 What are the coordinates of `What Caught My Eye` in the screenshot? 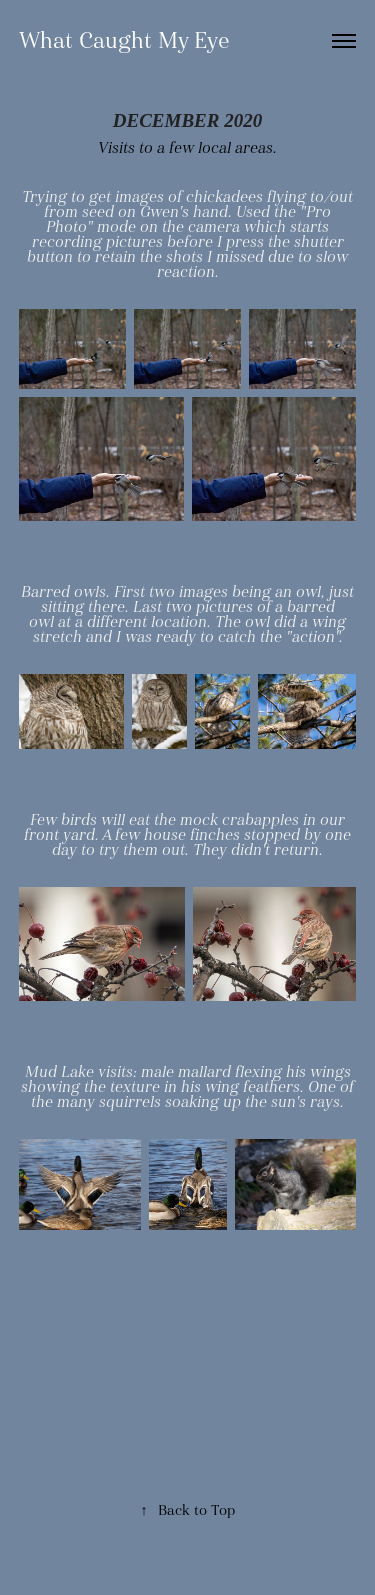 It's located at (124, 40).